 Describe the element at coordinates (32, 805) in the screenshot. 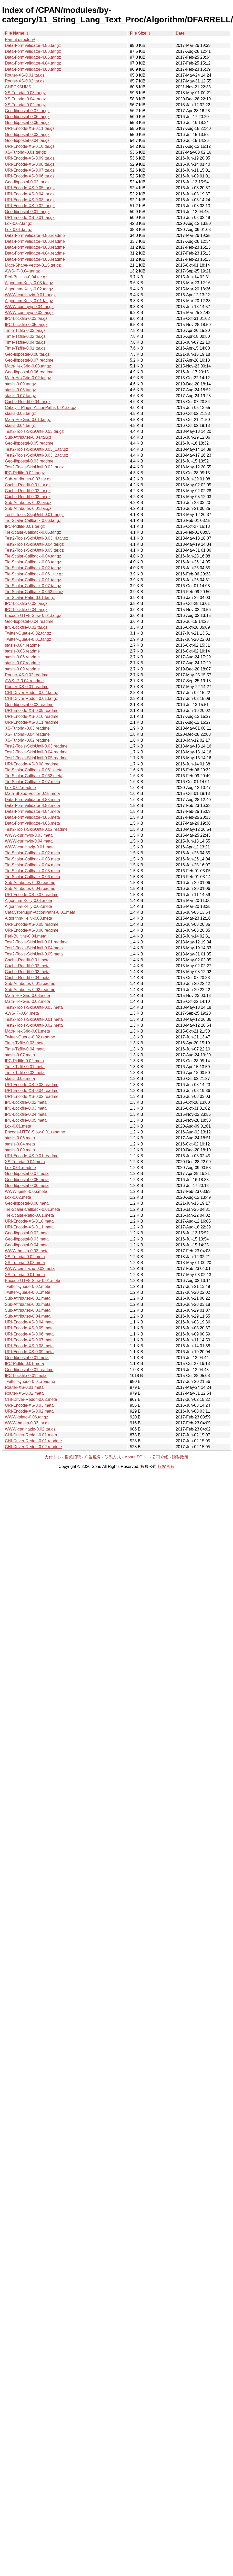

I see `Data-FormValidator-4.83.meta` at that location.